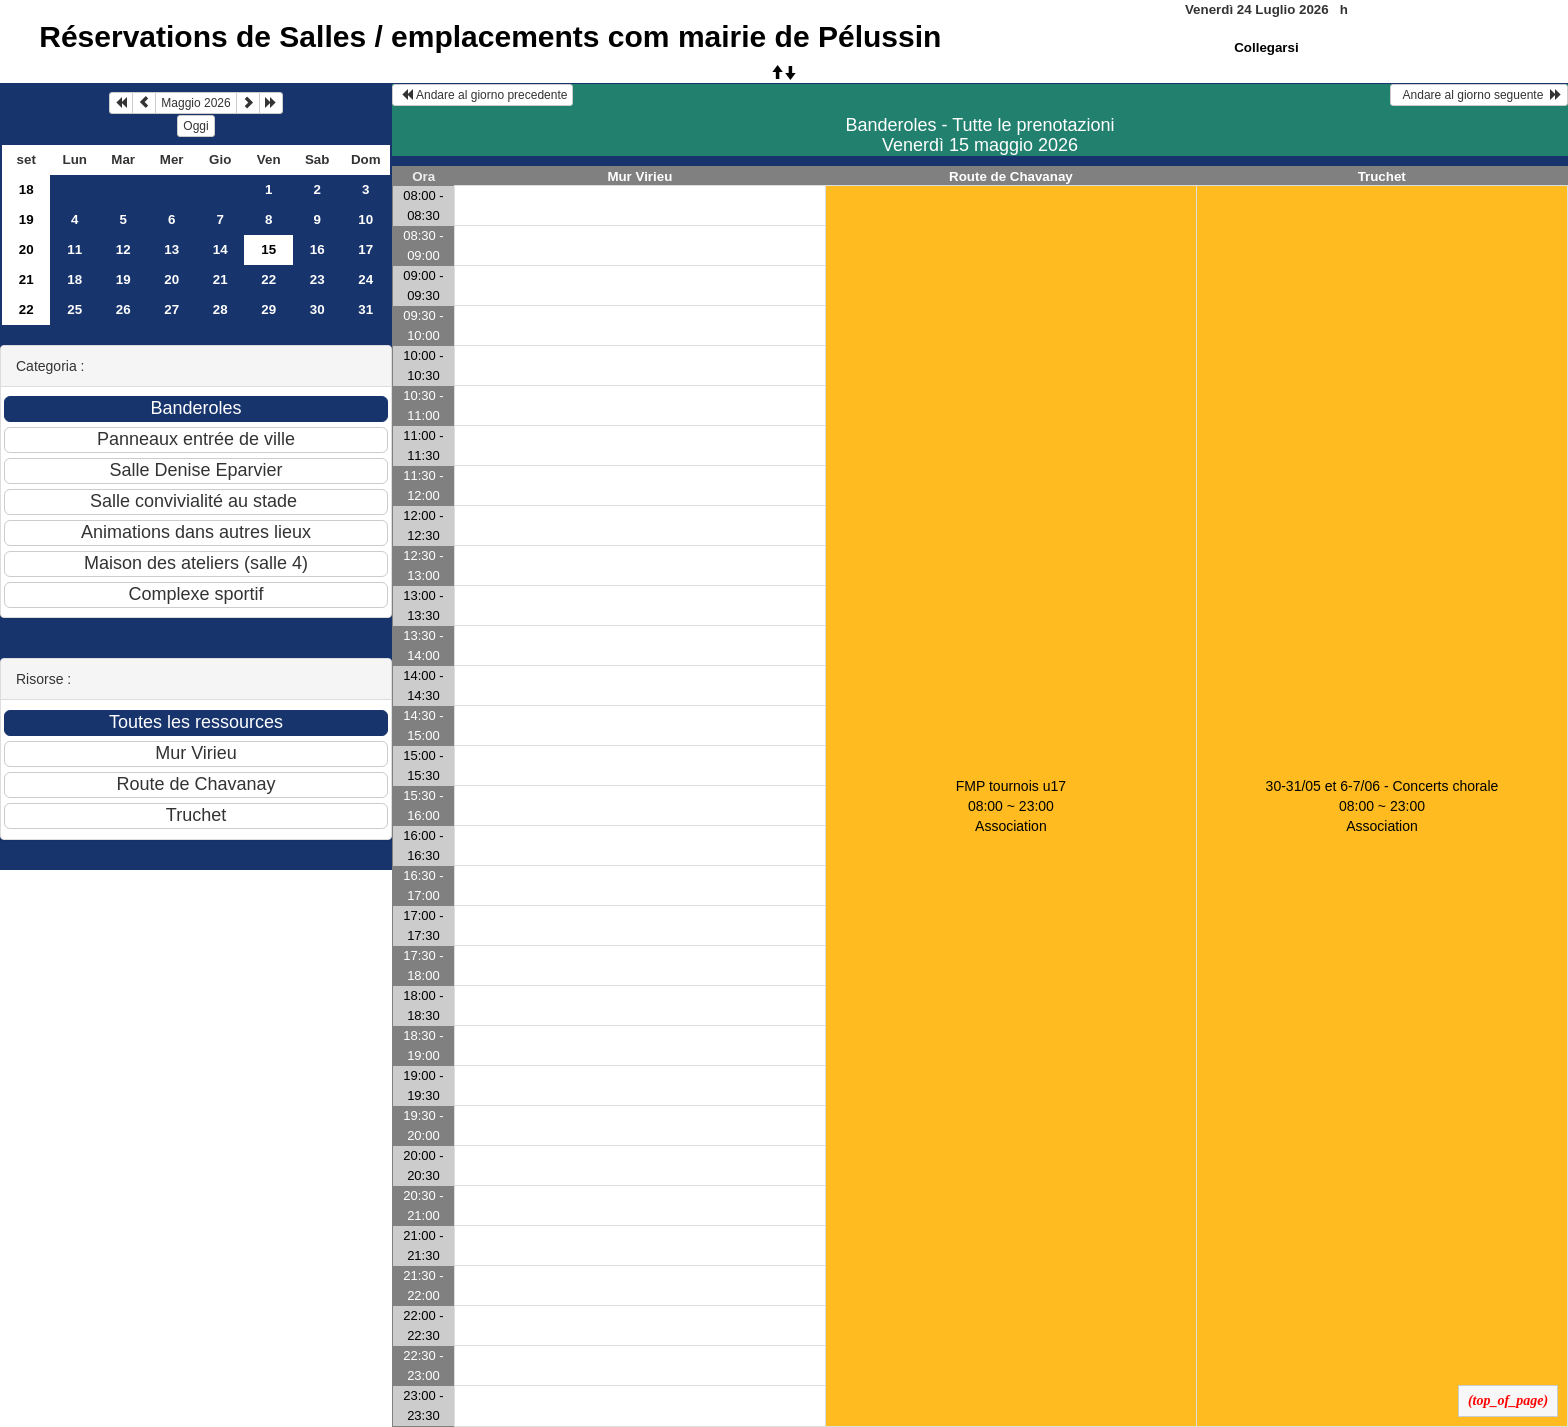  What do you see at coordinates (74, 309) in the screenshot?
I see `25` at bounding box center [74, 309].